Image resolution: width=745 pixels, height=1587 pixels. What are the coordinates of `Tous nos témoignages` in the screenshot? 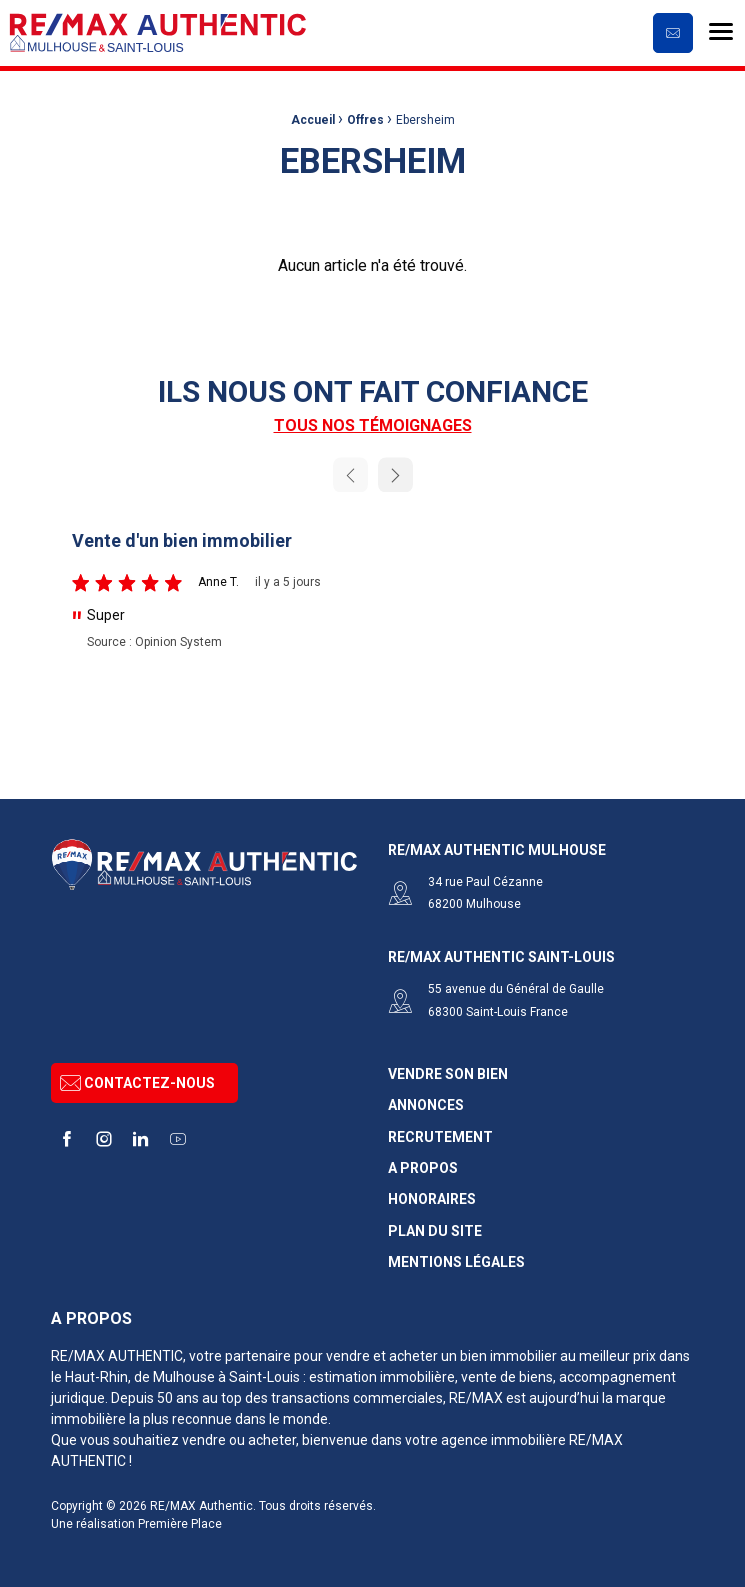 It's located at (373, 425).